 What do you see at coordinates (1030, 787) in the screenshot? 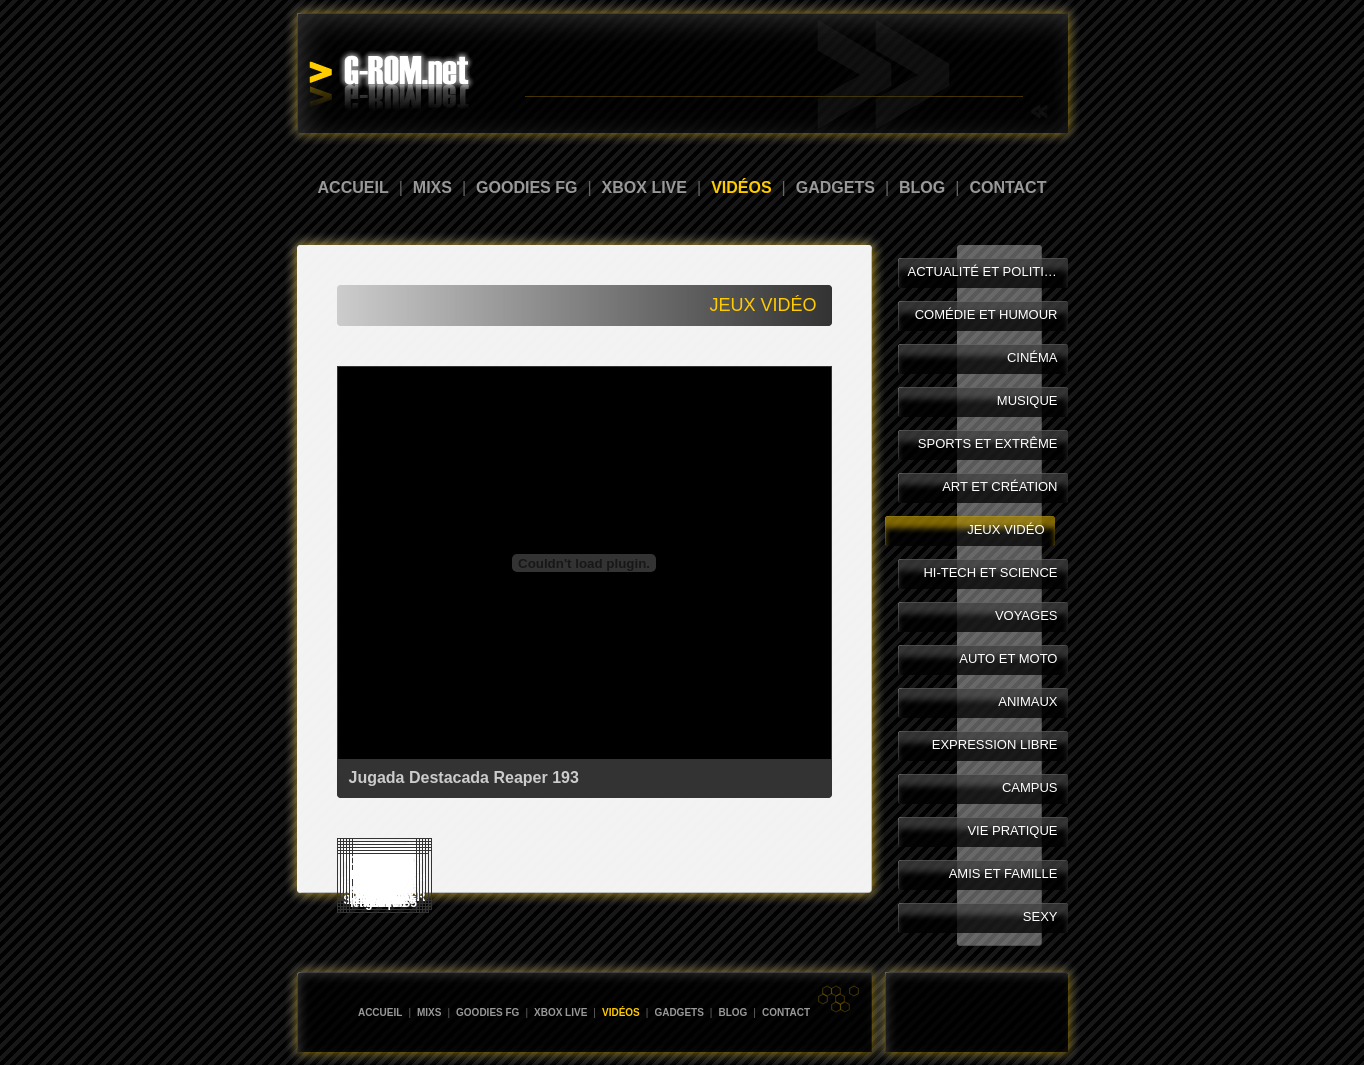
I see `CAMPUS` at bounding box center [1030, 787].